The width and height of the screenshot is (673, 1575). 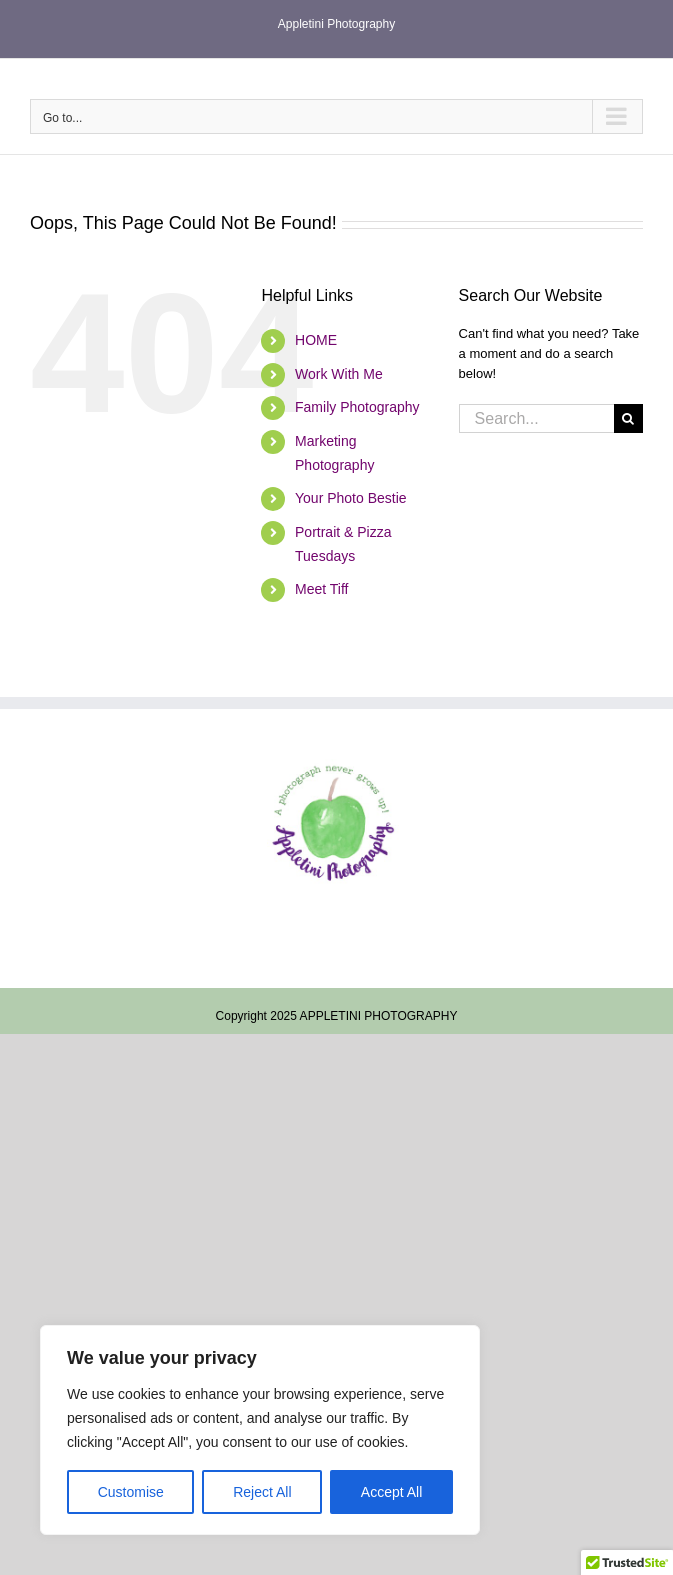 What do you see at coordinates (262, 1492) in the screenshot?
I see `Reject All` at bounding box center [262, 1492].